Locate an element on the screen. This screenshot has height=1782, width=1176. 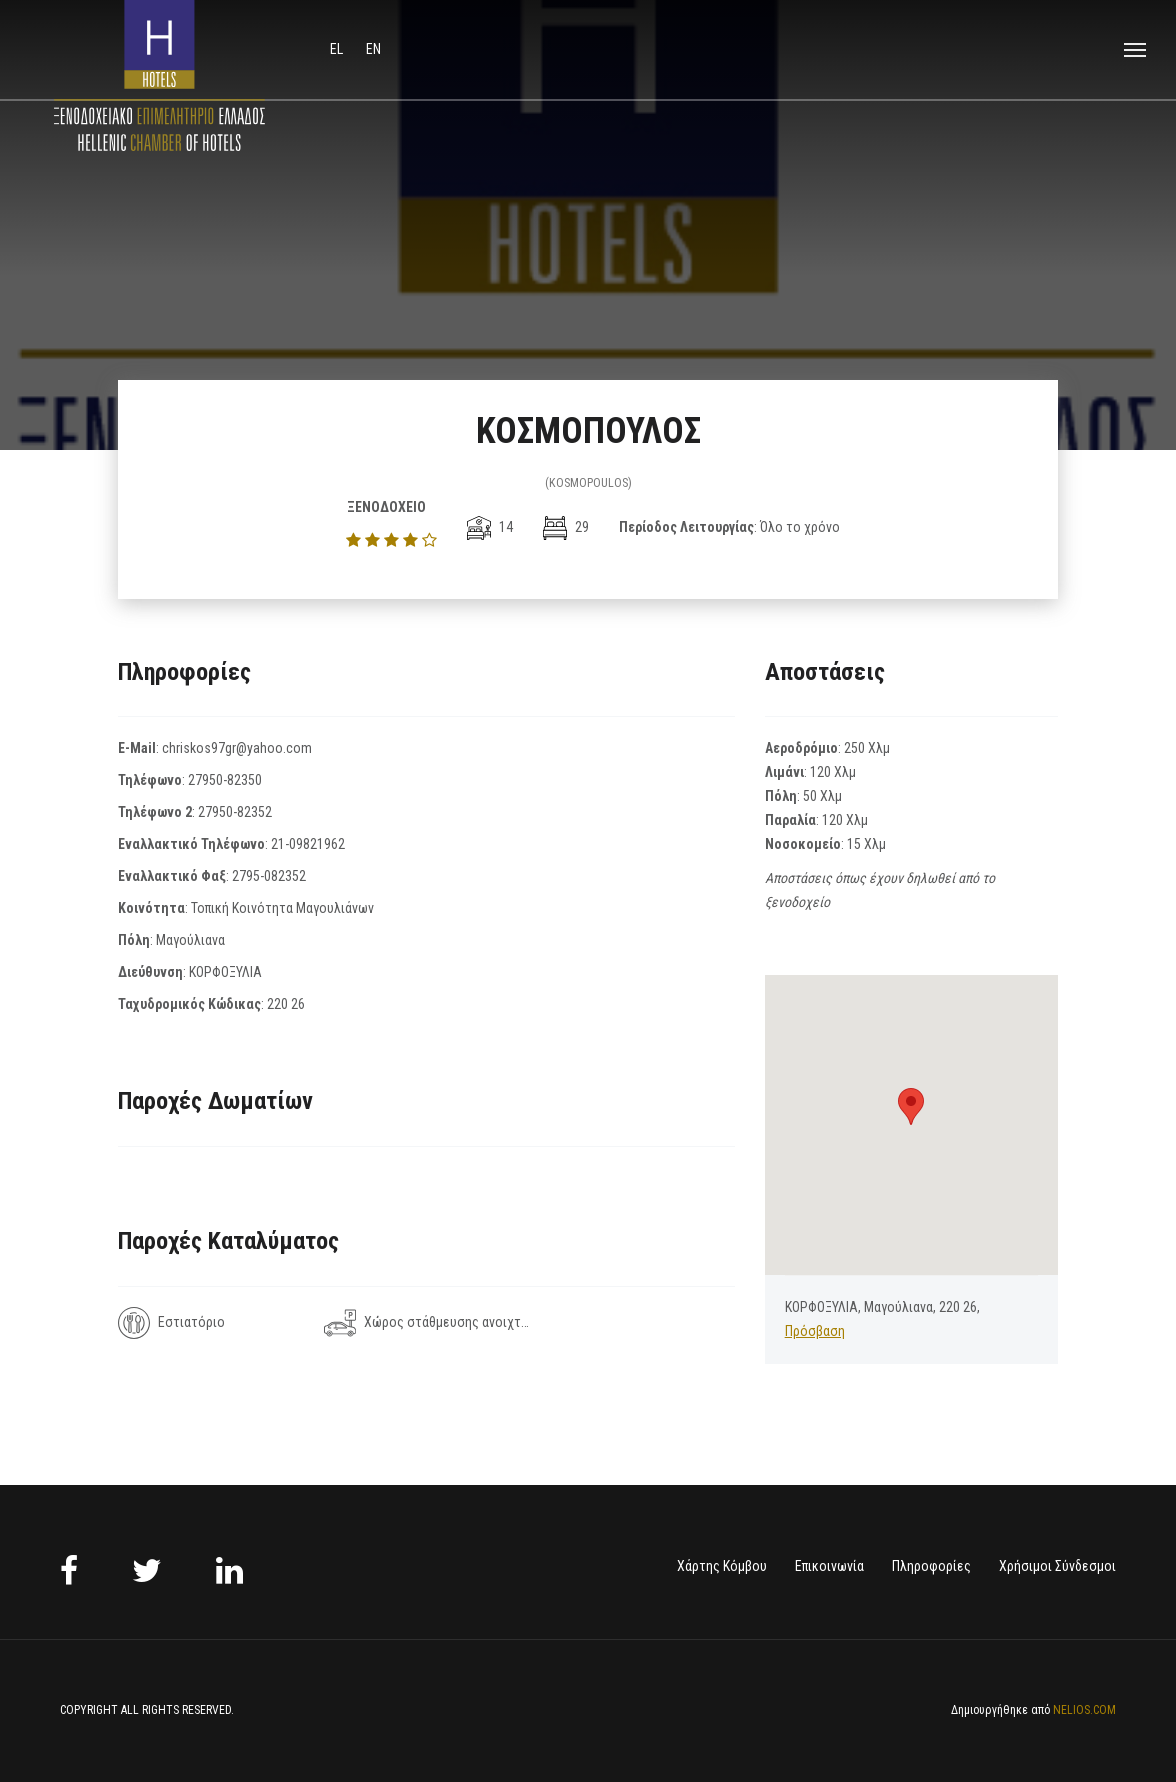
en is located at coordinates (373, 49).